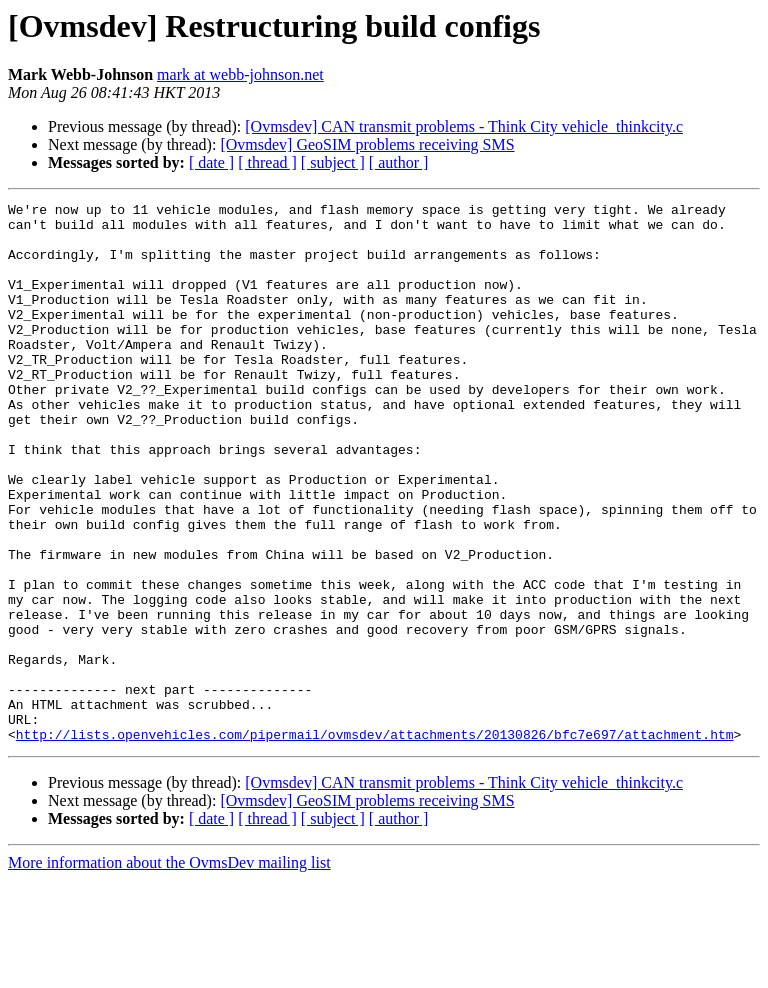 Image resolution: width=768 pixels, height=988 pixels. I want to click on More information about the OvmsDev mailing list, so click(169, 970).